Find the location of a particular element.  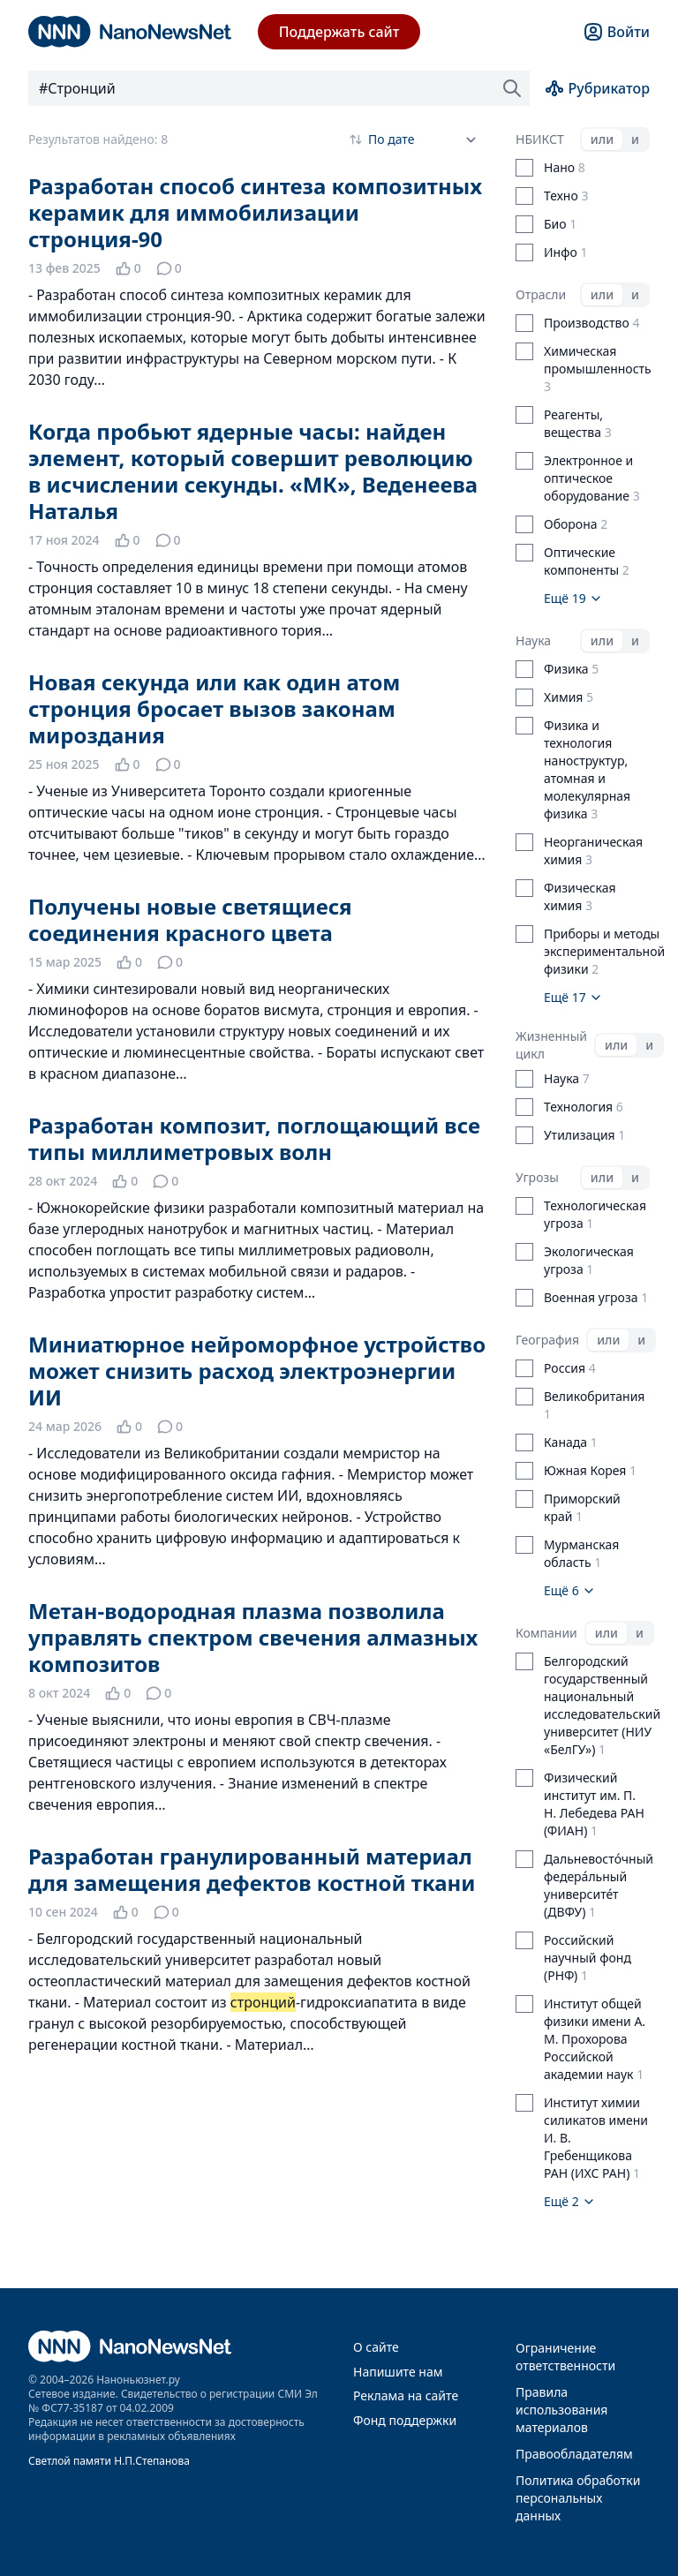

О сайте is located at coordinates (376, 2347).